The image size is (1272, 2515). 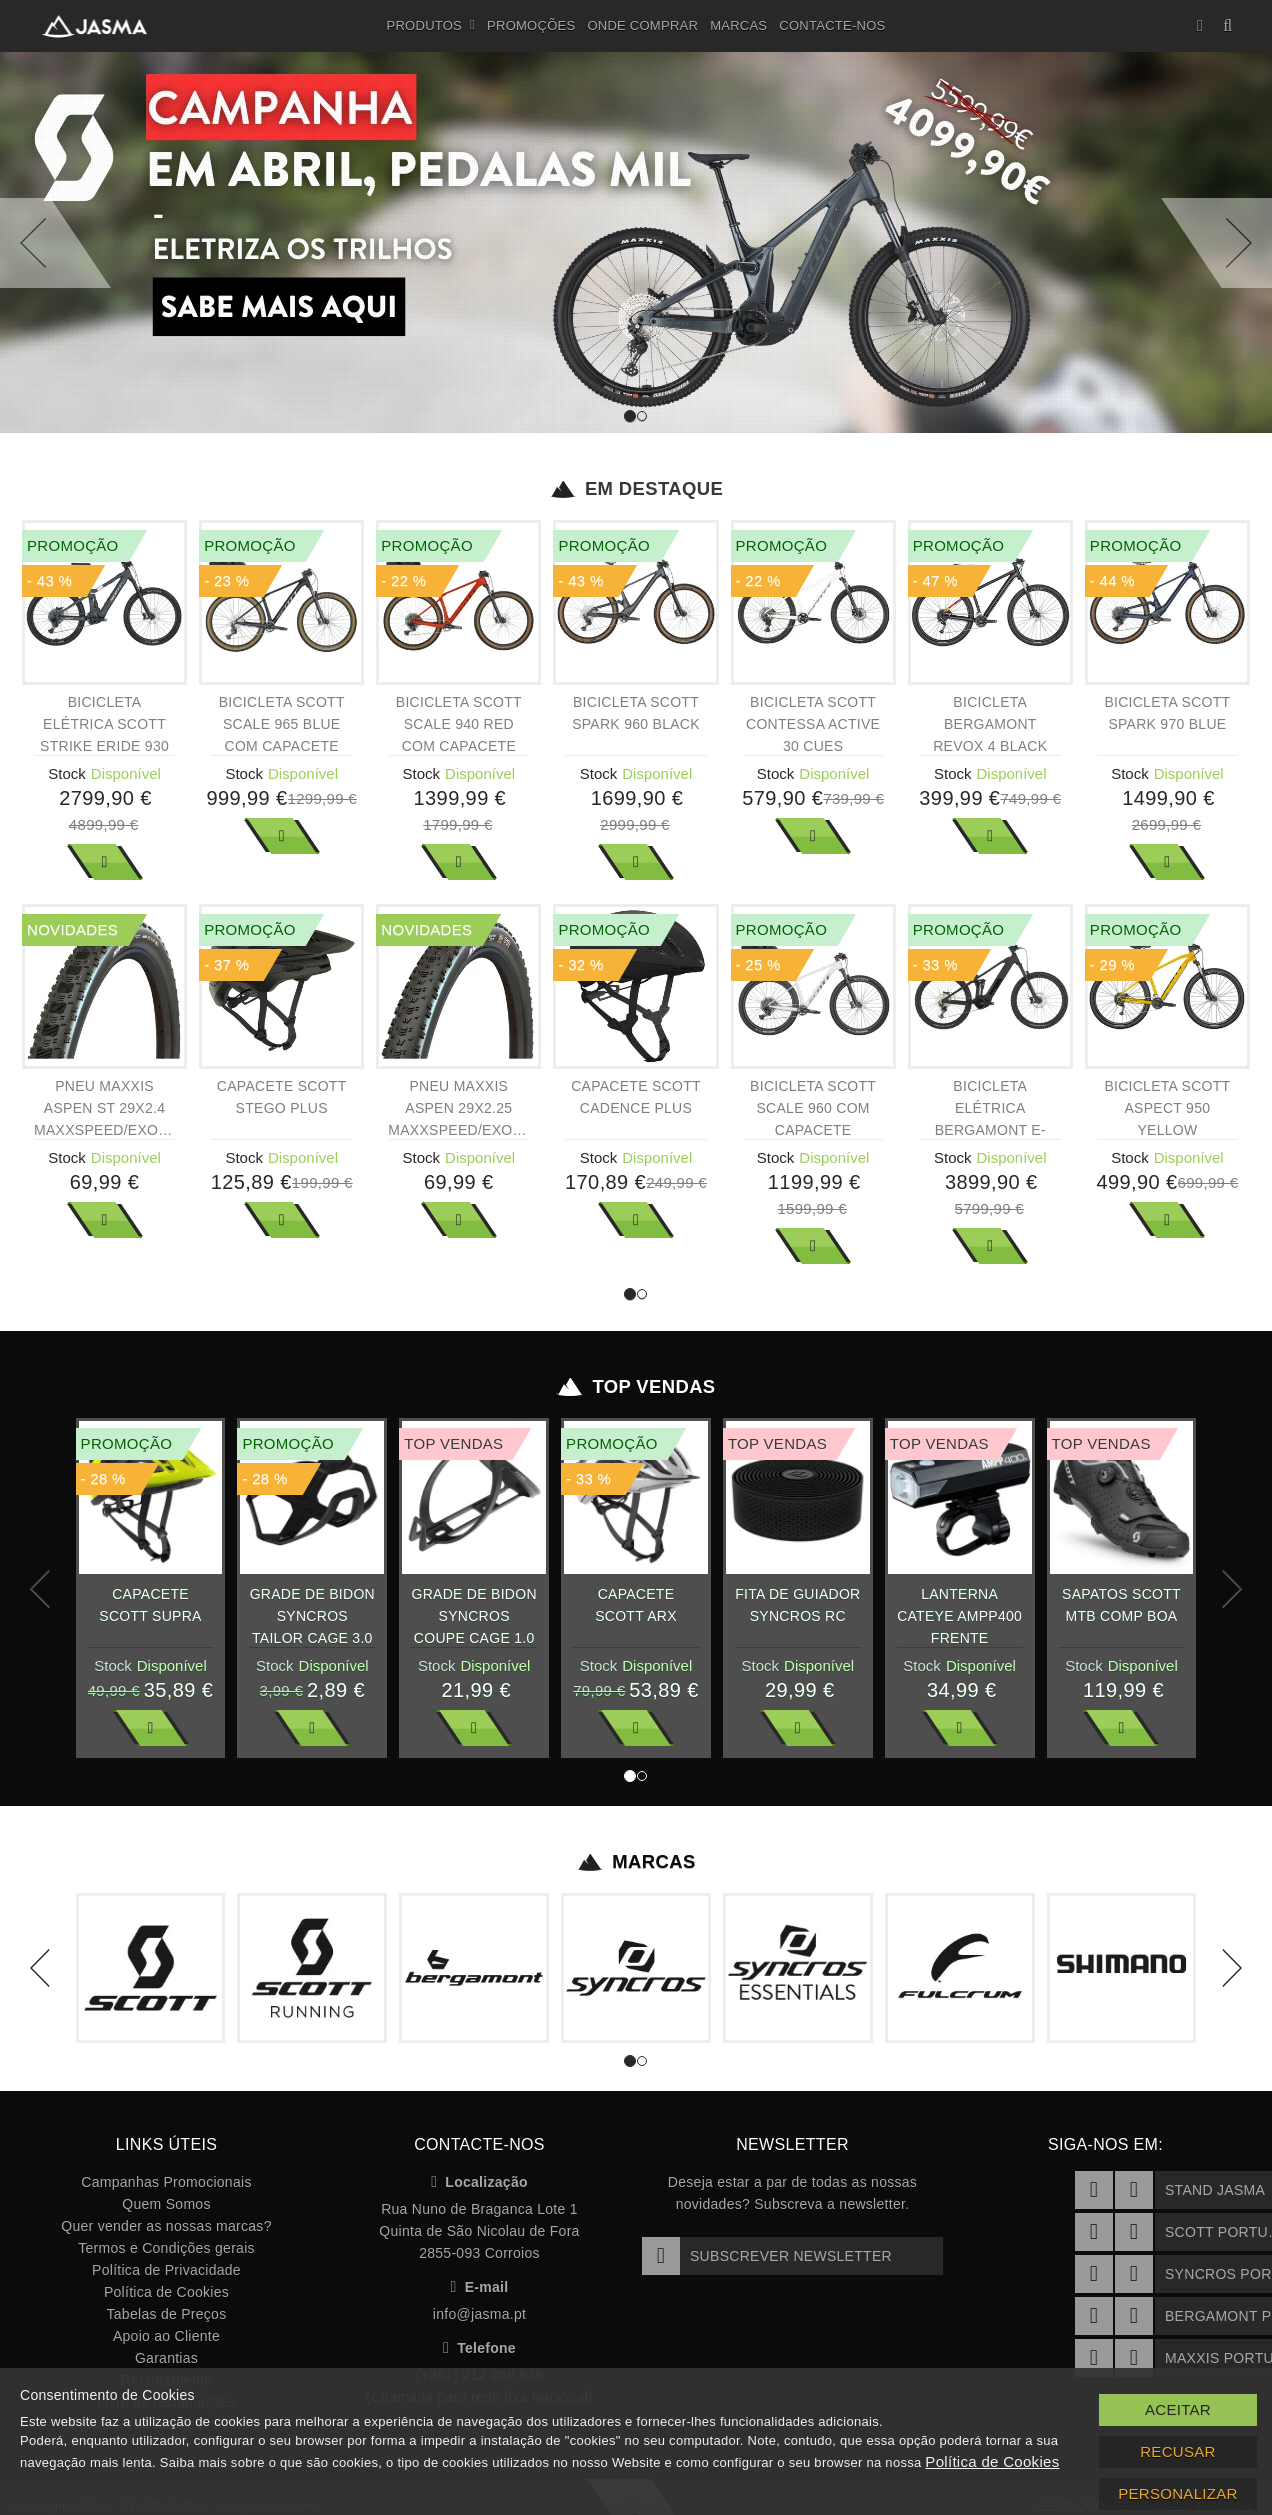 What do you see at coordinates (642, 25) in the screenshot?
I see `Onde Comprar` at bounding box center [642, 25].